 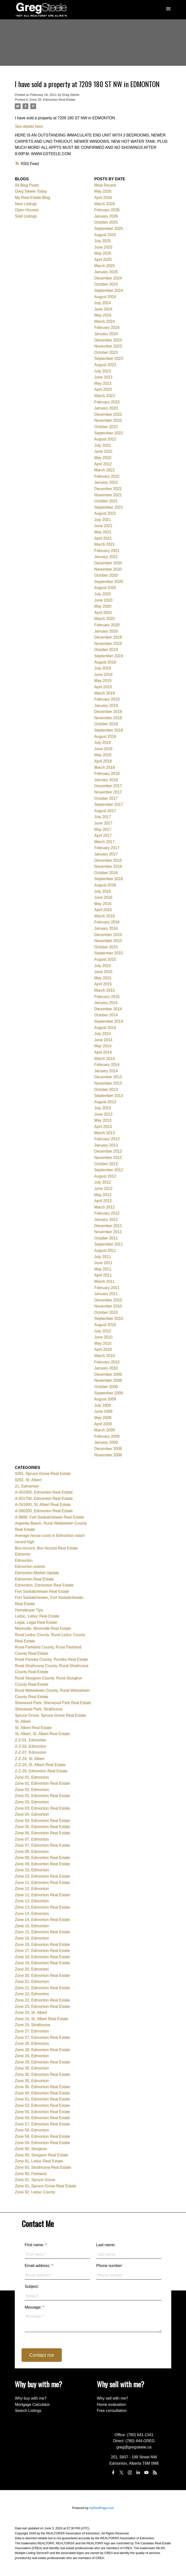 I want to click on November 2023, so click(x=108, y=346).